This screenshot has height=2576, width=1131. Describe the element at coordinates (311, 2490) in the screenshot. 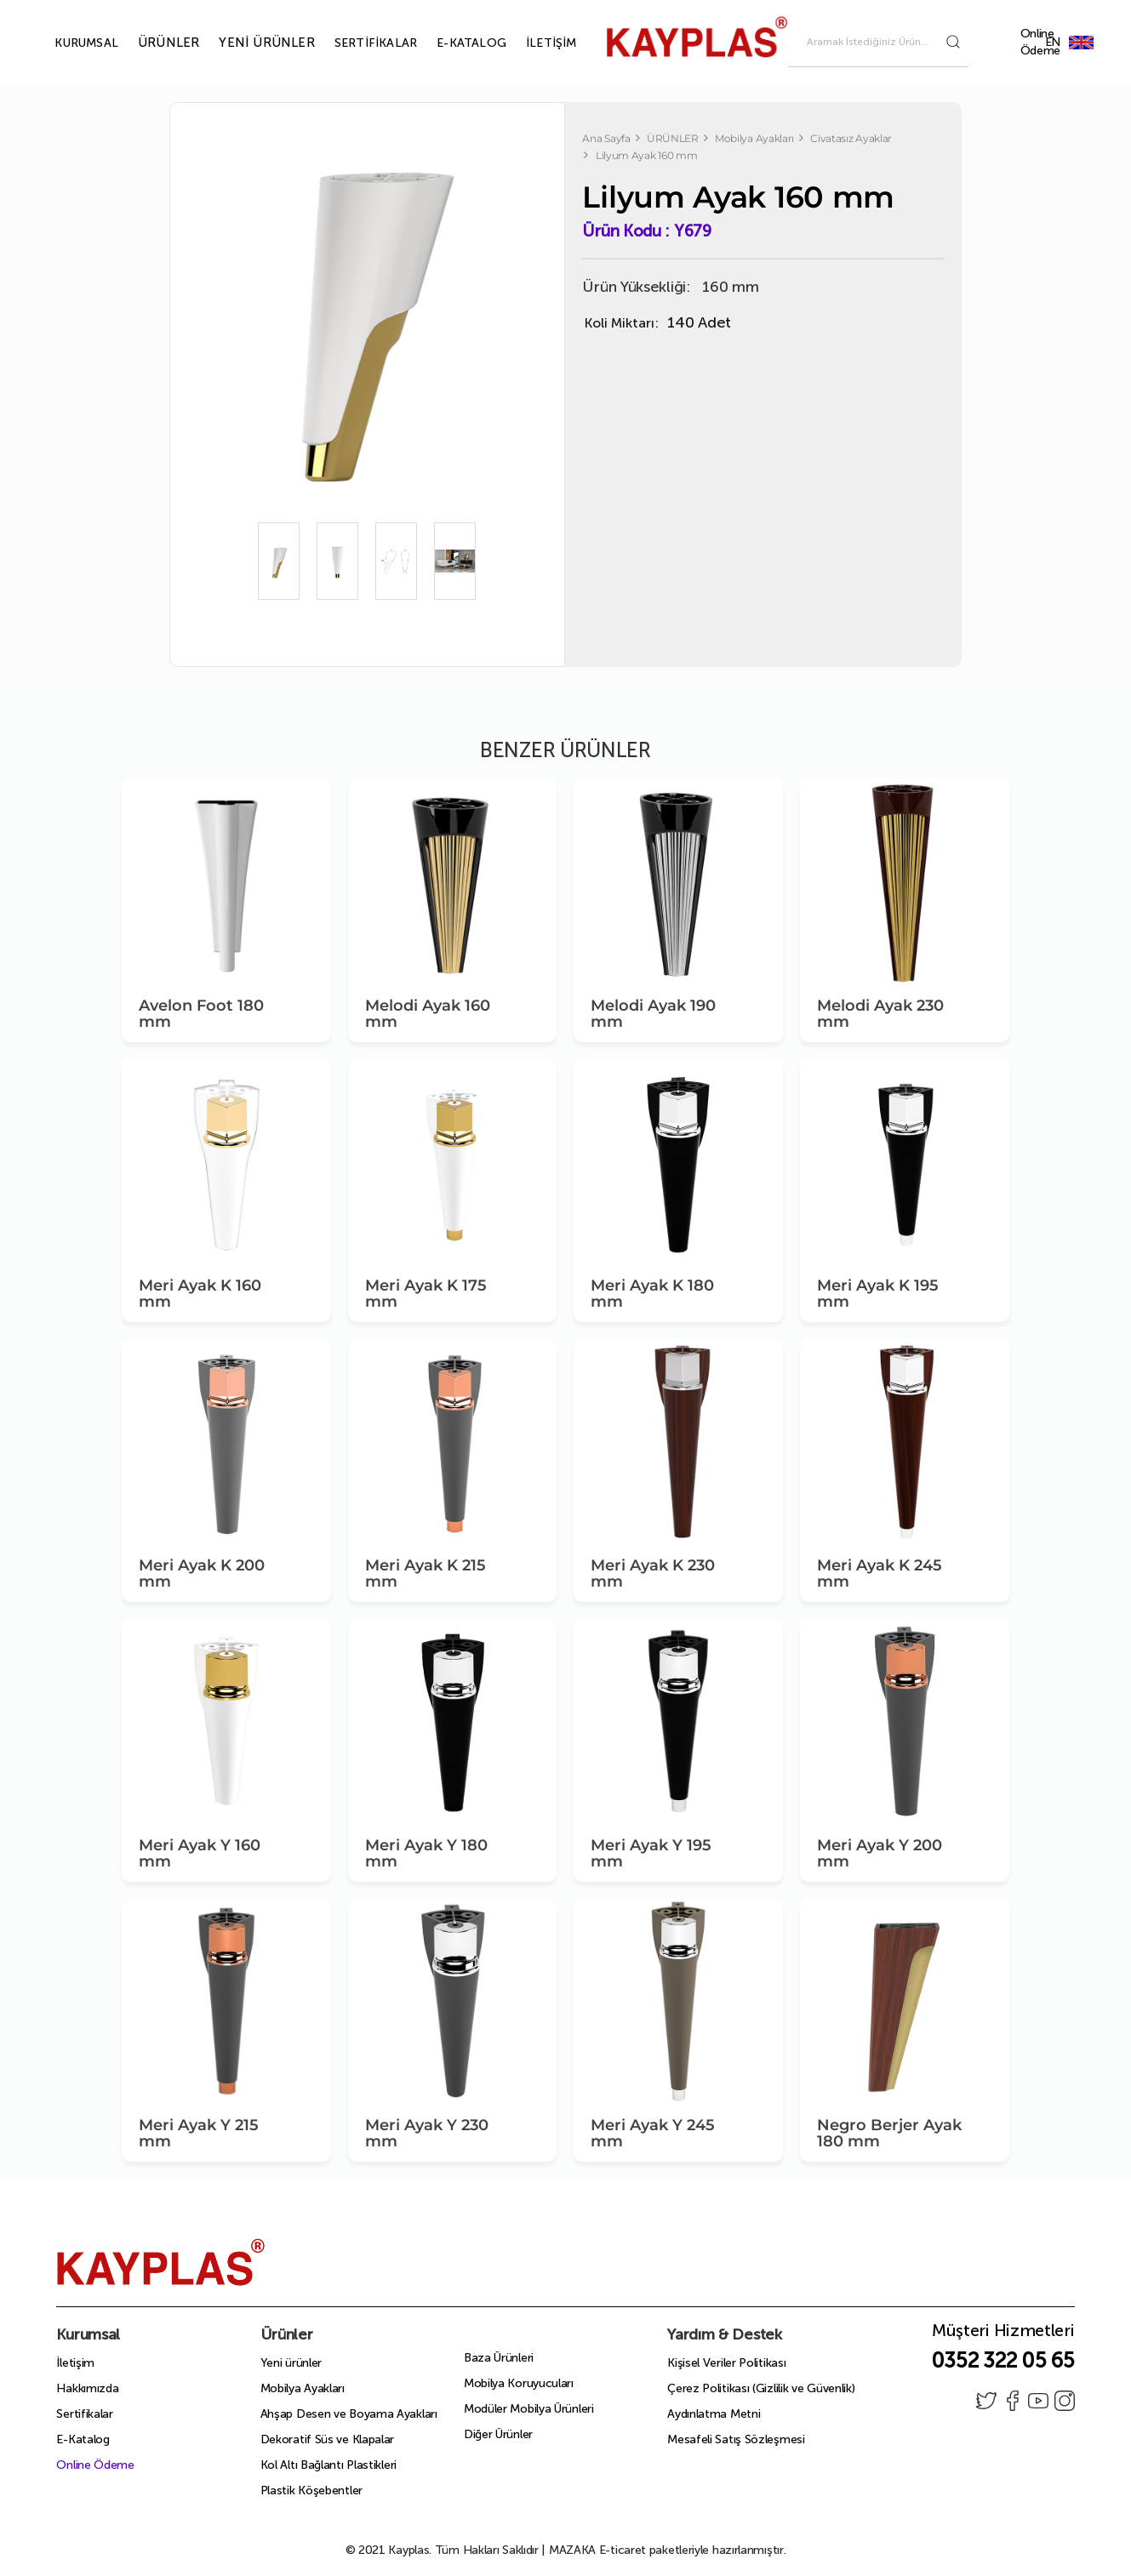

I see `Plastik Köşebentler` at that location.